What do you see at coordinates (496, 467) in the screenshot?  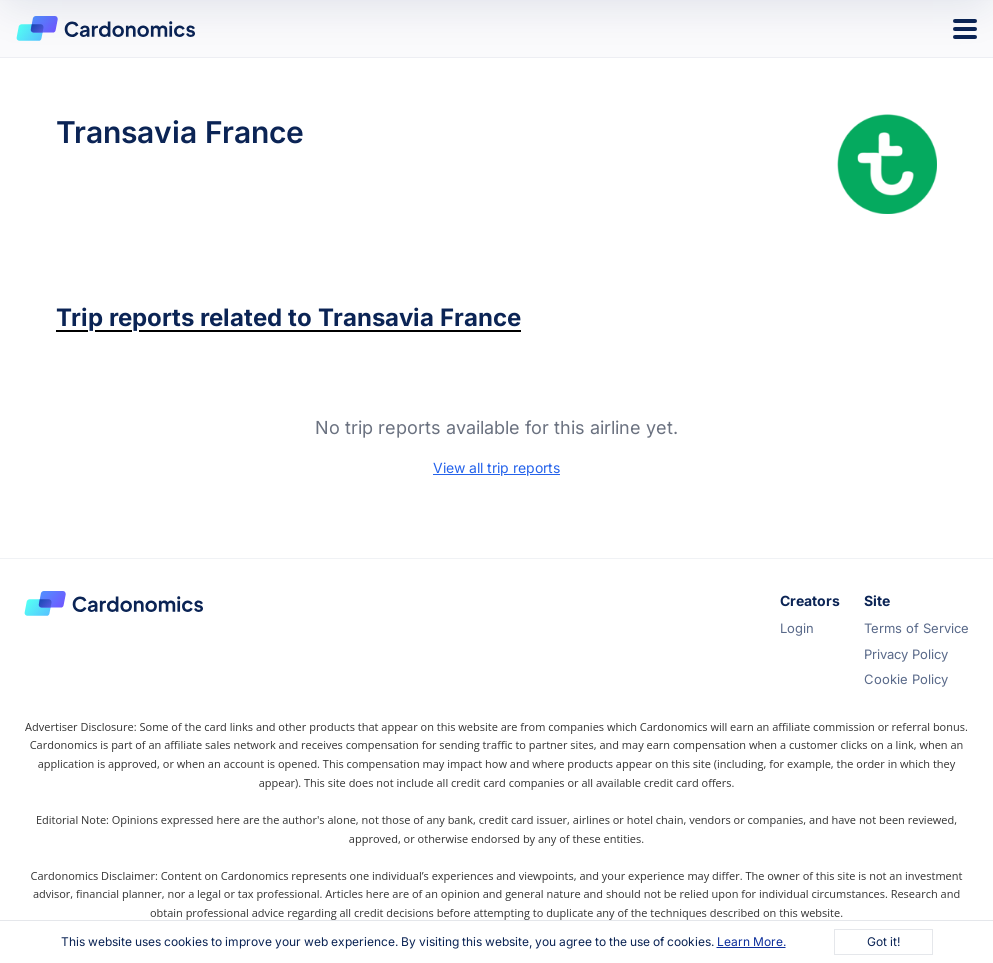 I see `View all trip reports` at bounding box center [496, 467].